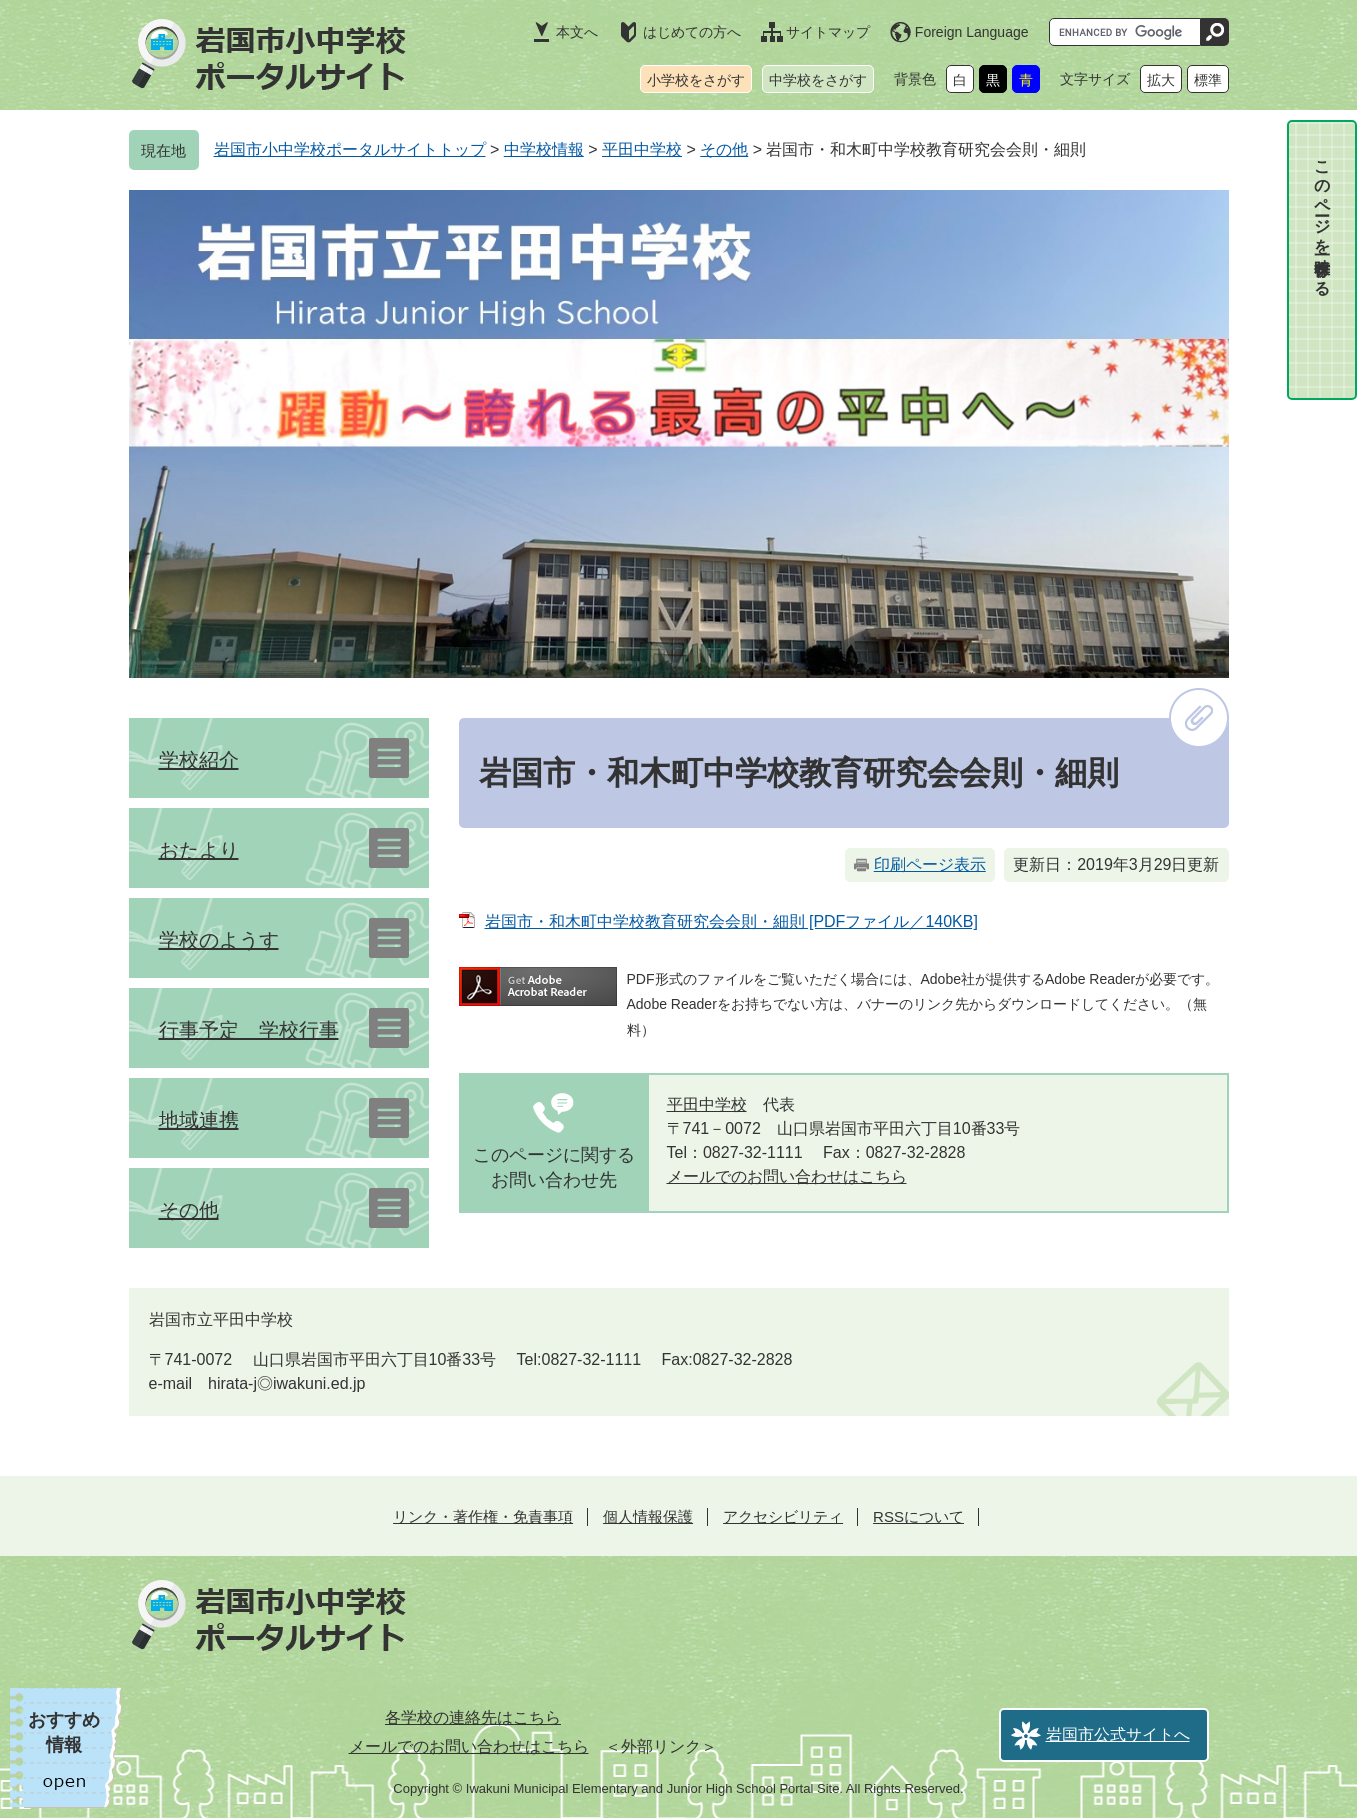 The image size is (1357, 1818). What do you see at coordinates (286, 1383) in the screenshot?
I see `hirata-j◎iwakuni.ed.jp` at bounding box center [286, 1383].